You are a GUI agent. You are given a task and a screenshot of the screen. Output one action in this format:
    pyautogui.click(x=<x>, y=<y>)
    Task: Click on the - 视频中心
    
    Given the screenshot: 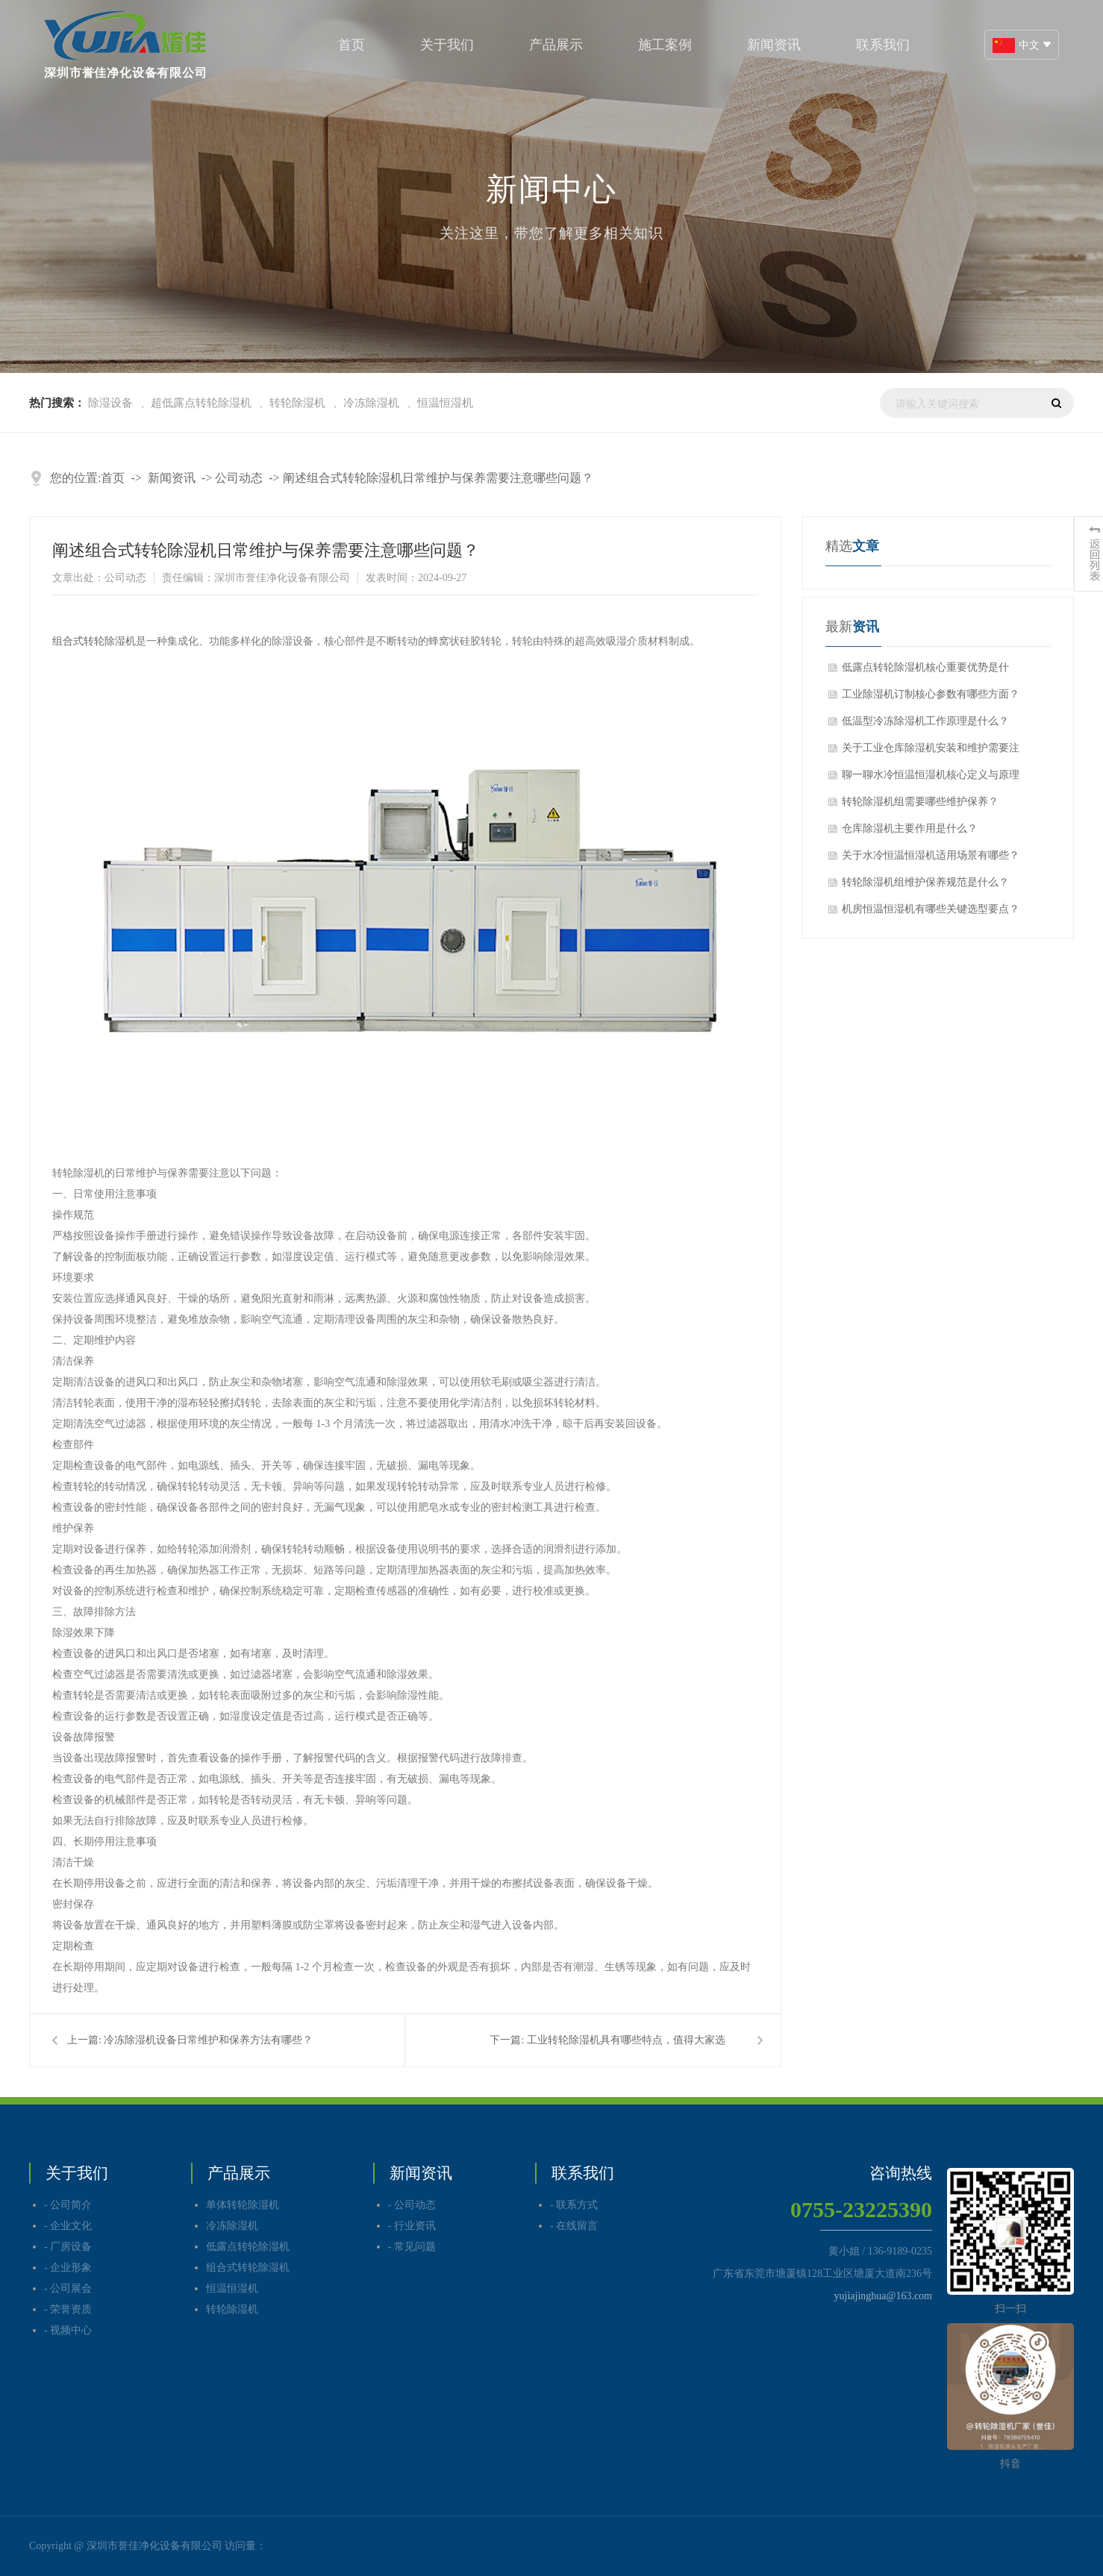 What is the action you would take?
    pyautogui.click(x=68, y=2330)
    